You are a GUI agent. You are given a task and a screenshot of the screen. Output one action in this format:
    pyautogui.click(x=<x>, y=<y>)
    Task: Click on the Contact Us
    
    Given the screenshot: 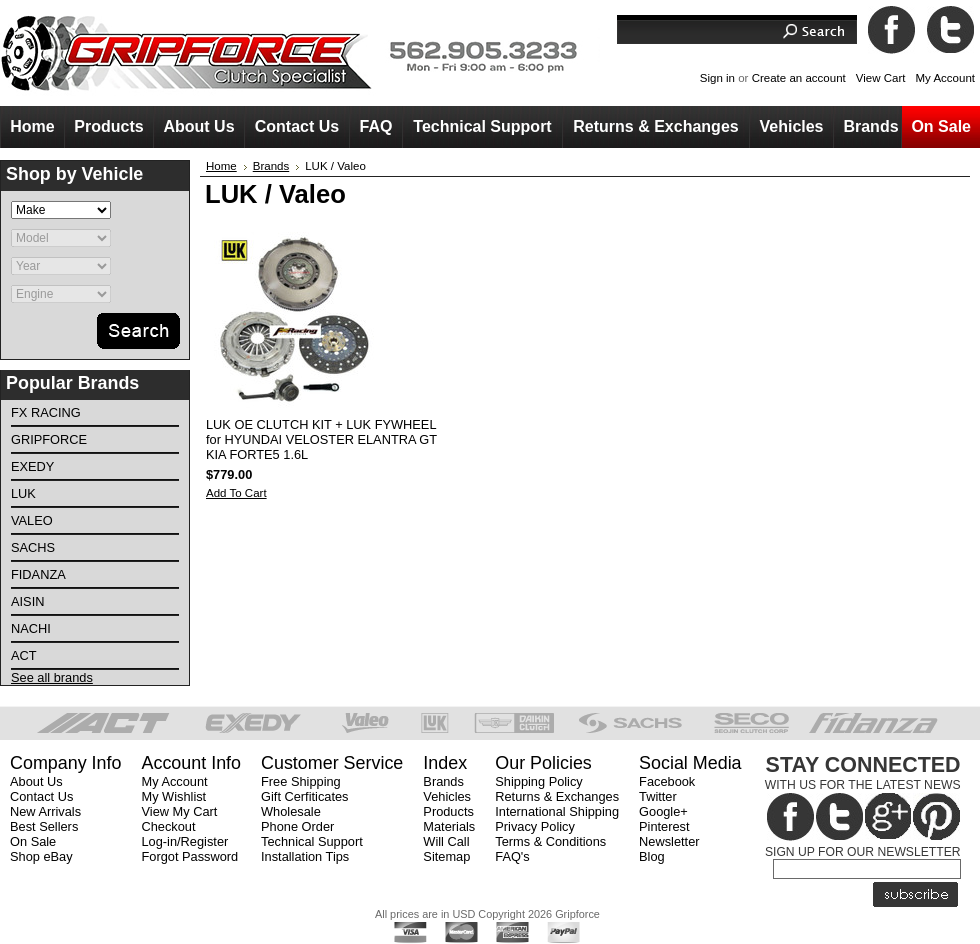 What is the action you would take?
    pyautogui.click(x=41, y=796)
    